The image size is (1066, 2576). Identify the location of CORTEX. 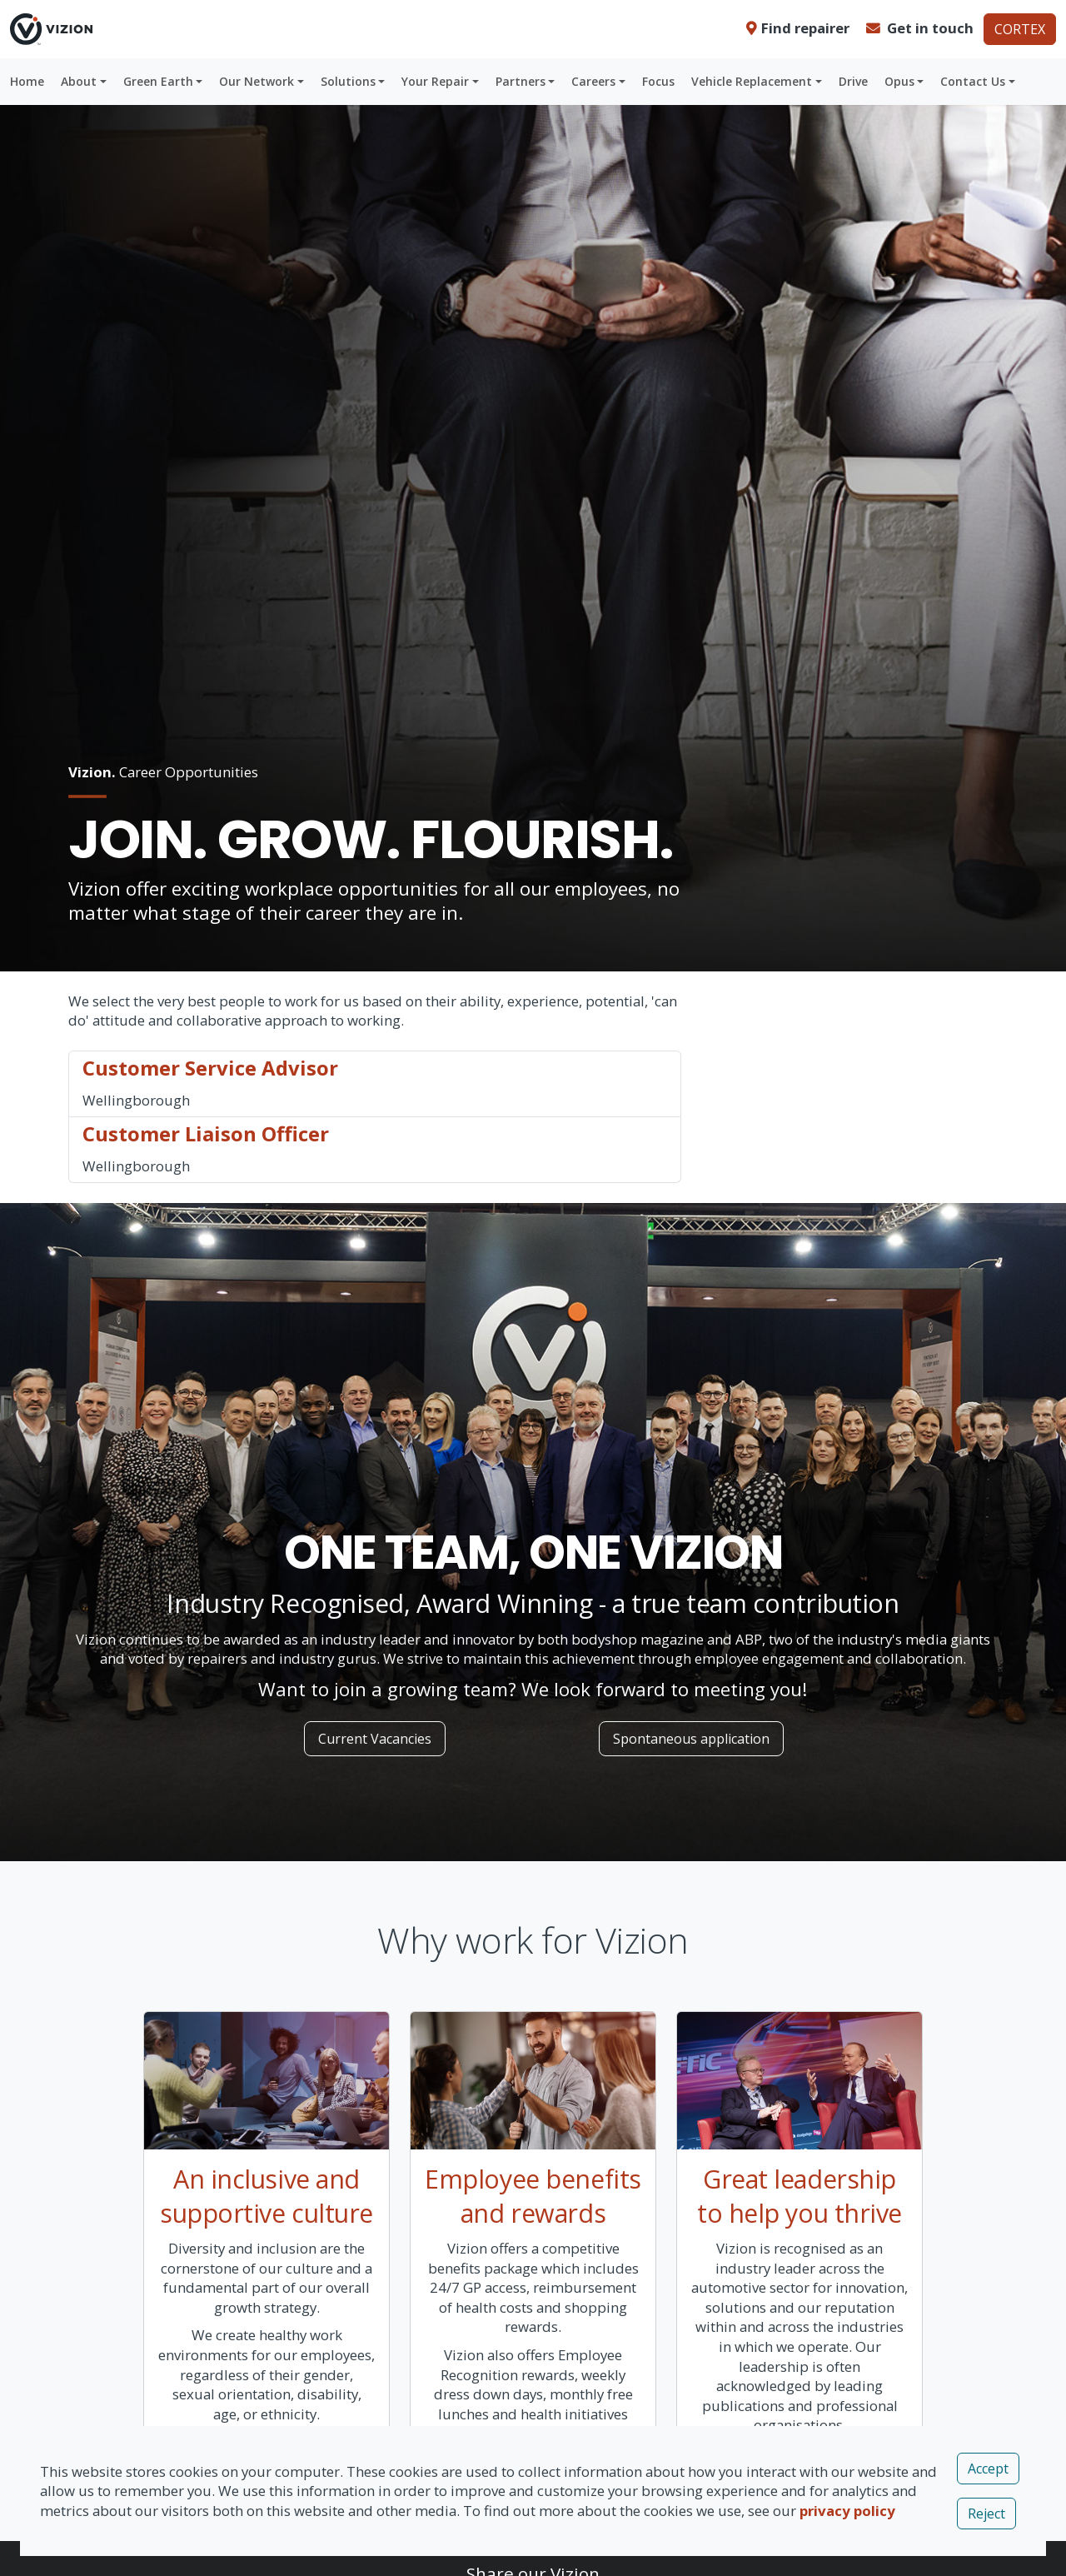
(1019, 29).